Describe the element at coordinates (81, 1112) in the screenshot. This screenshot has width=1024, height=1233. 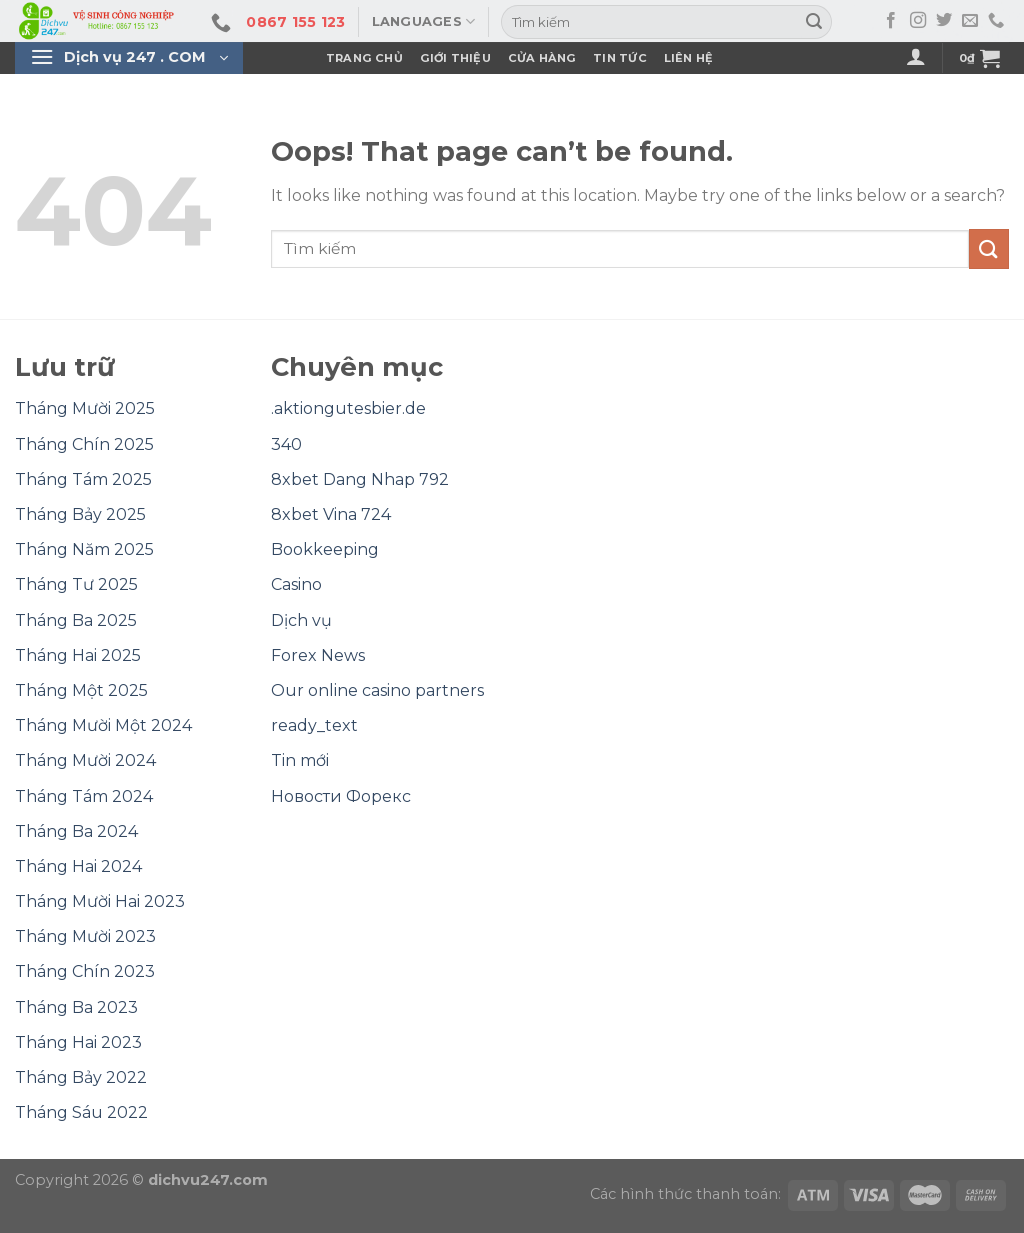
I see `Tháng Sáu 2022` at that location.